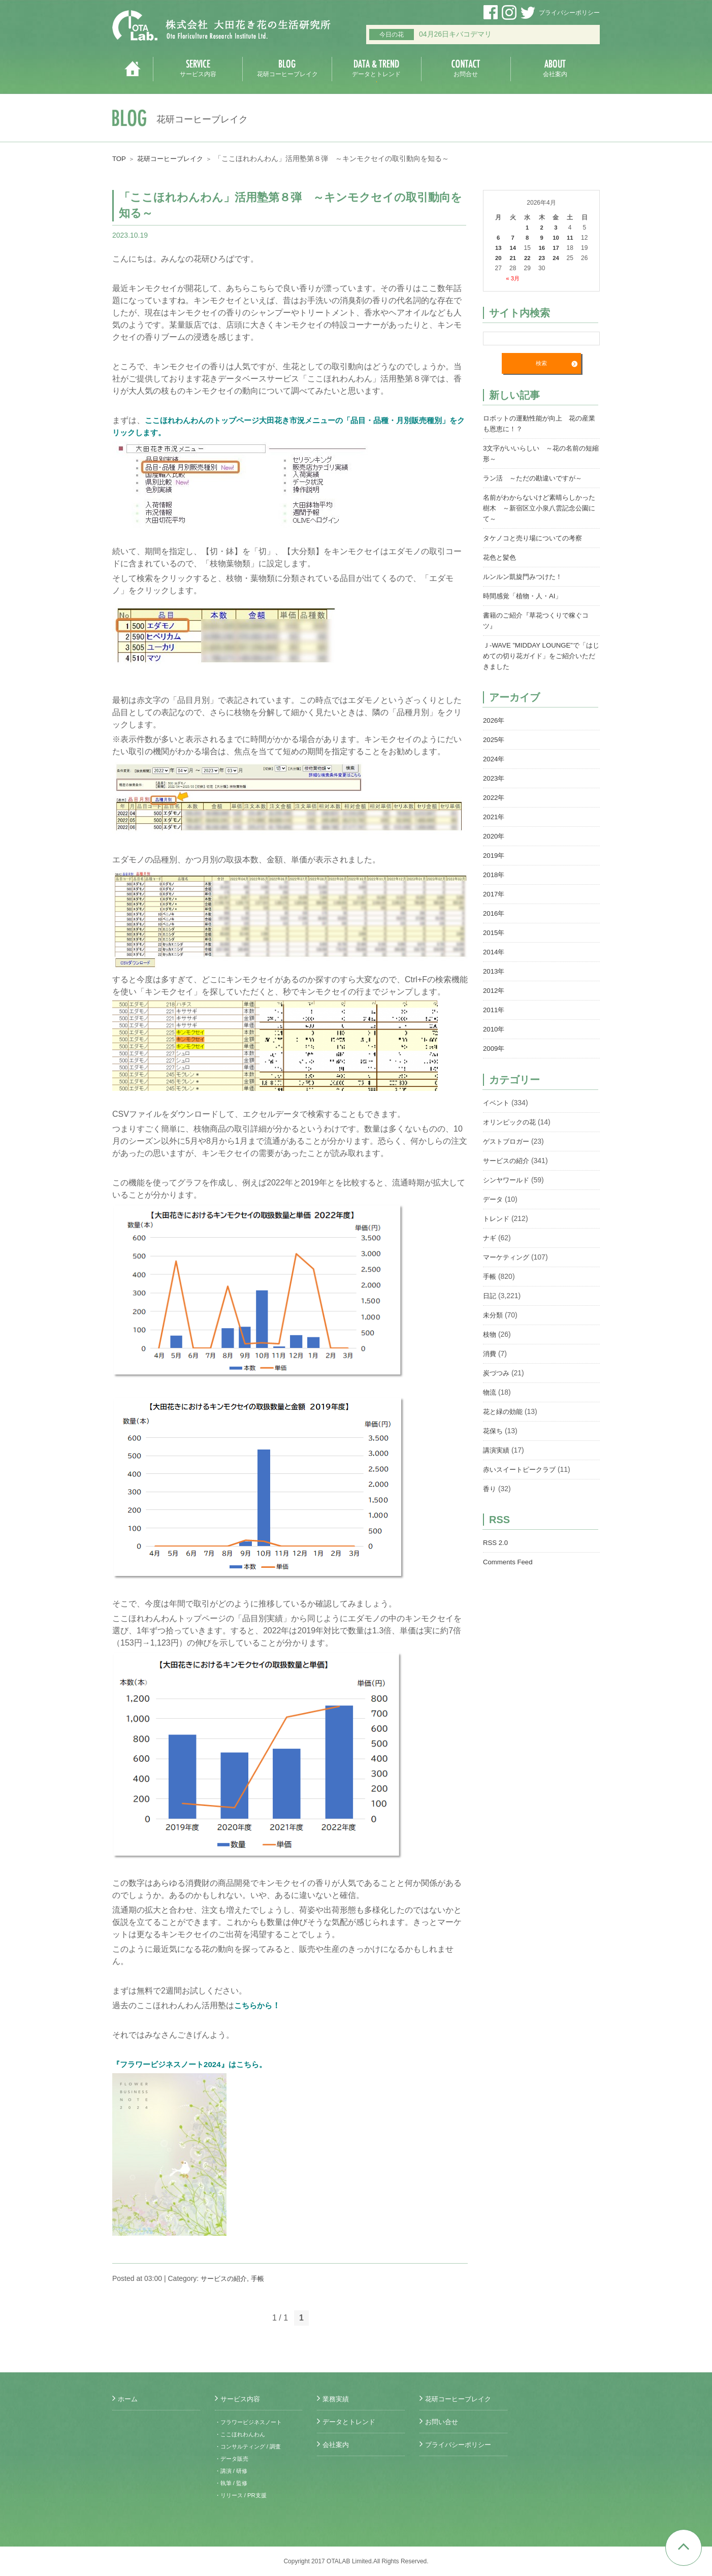 The image size is (712, 2576). Describe the element at coordinates (508, 1142) in the screenshot. I see `ゲストブロガー` at that location.